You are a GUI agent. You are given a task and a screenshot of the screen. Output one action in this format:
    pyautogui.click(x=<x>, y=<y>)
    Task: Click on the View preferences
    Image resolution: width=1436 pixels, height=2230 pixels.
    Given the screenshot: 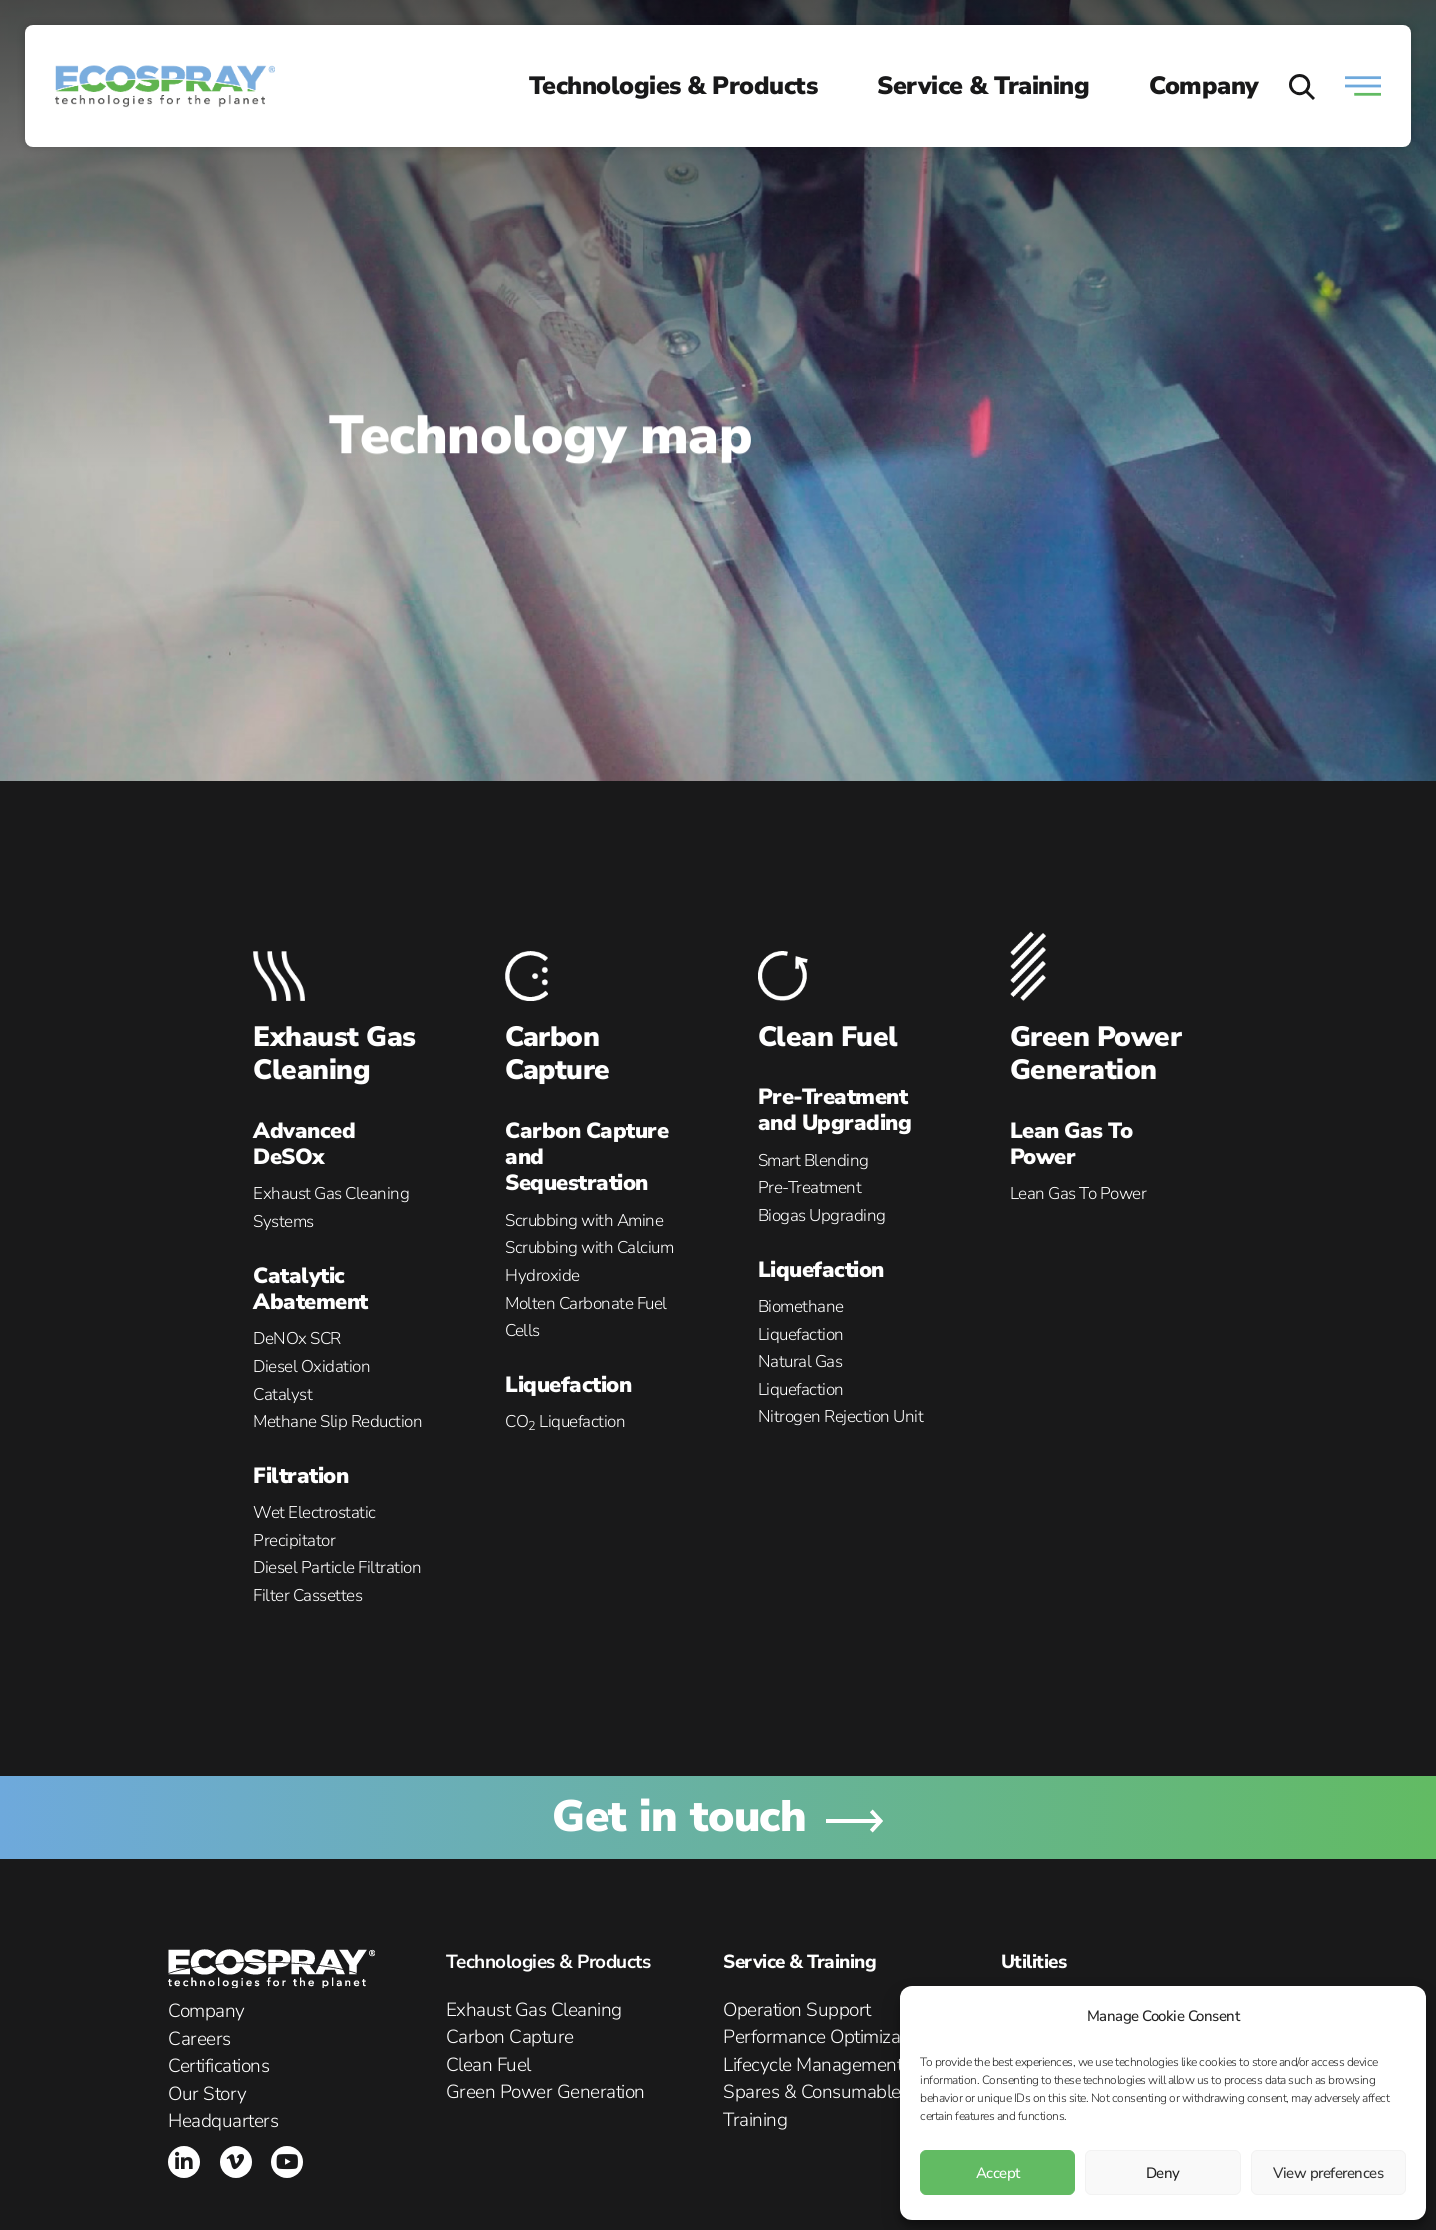 What is the action you would take?
    pyautogui.click(x=1328, y=2173)
    